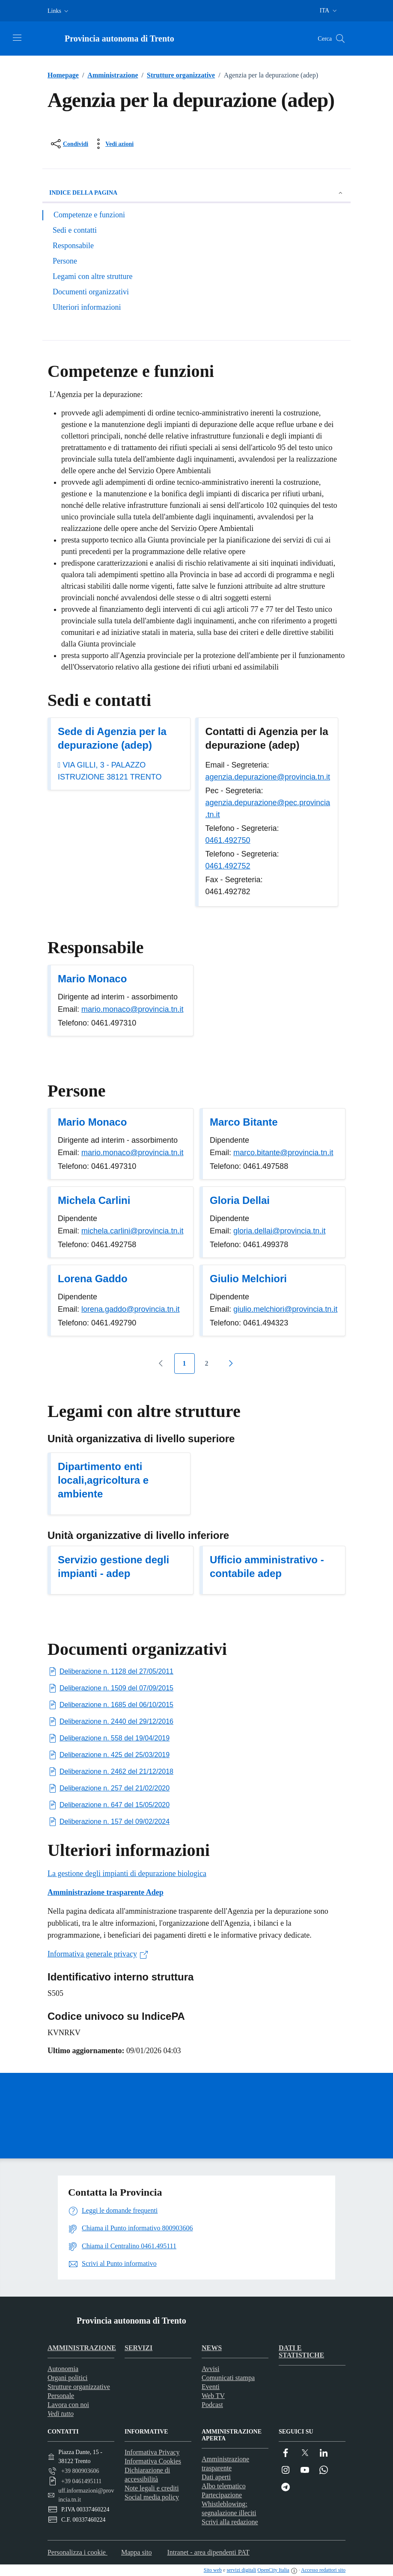 This screenshot has width=393, height=2576. What do you see at coordinates (248, 1278) in the screenshot?
I see `Giulio Melchiori` at bounding box center [248, 1278].